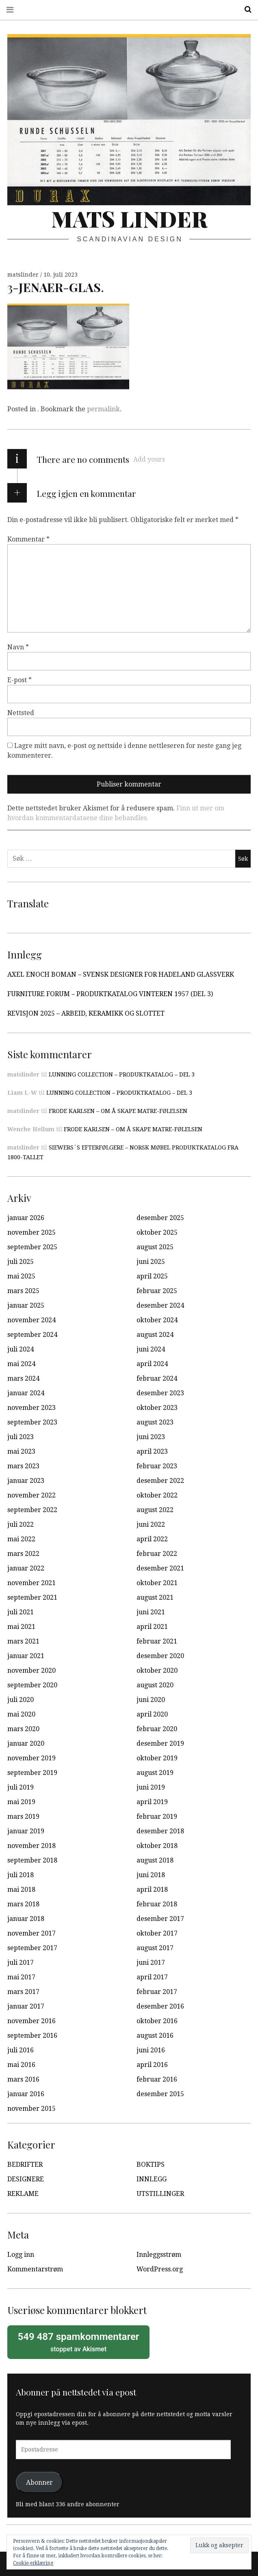 This screenshot has height=2576, width=258. What do you see at coordinates (151, 1349) in the screenshot?
I see `juni 2024` at bounding box center [151, 1349].